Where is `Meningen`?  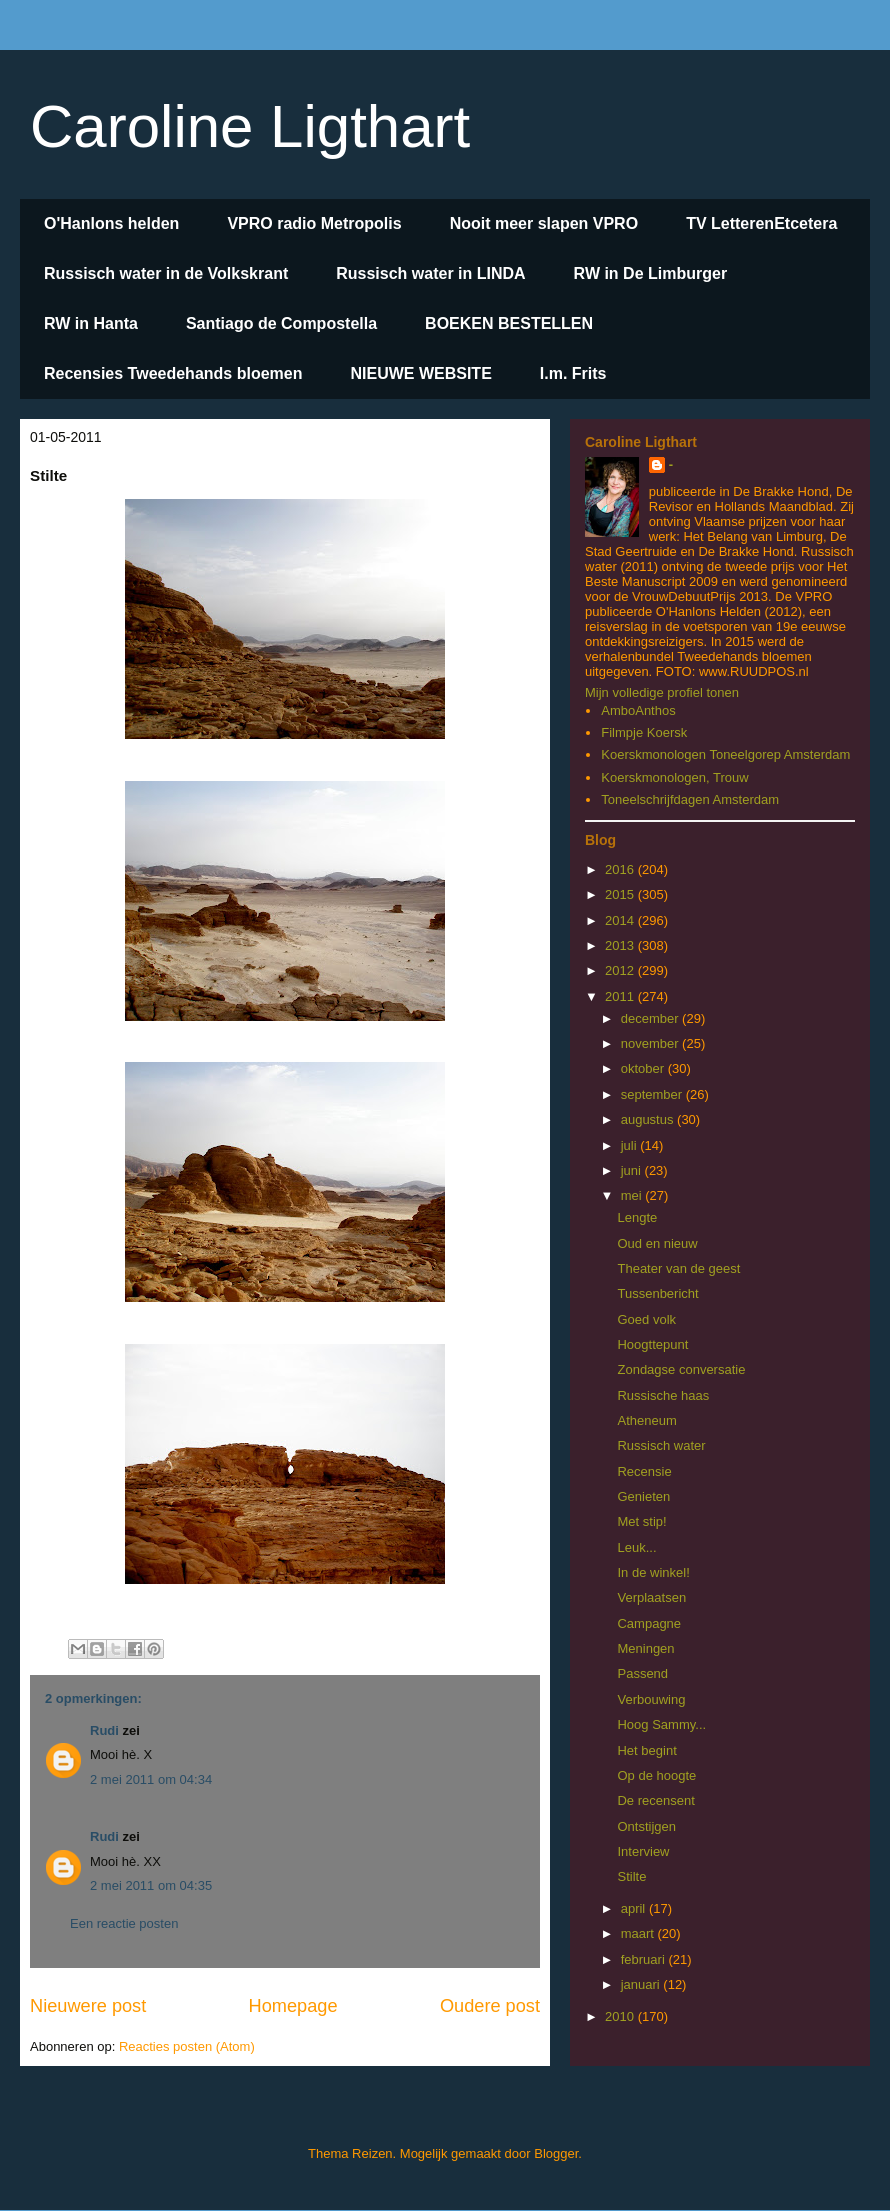
Meningen is located at coordinates (645, 1648).